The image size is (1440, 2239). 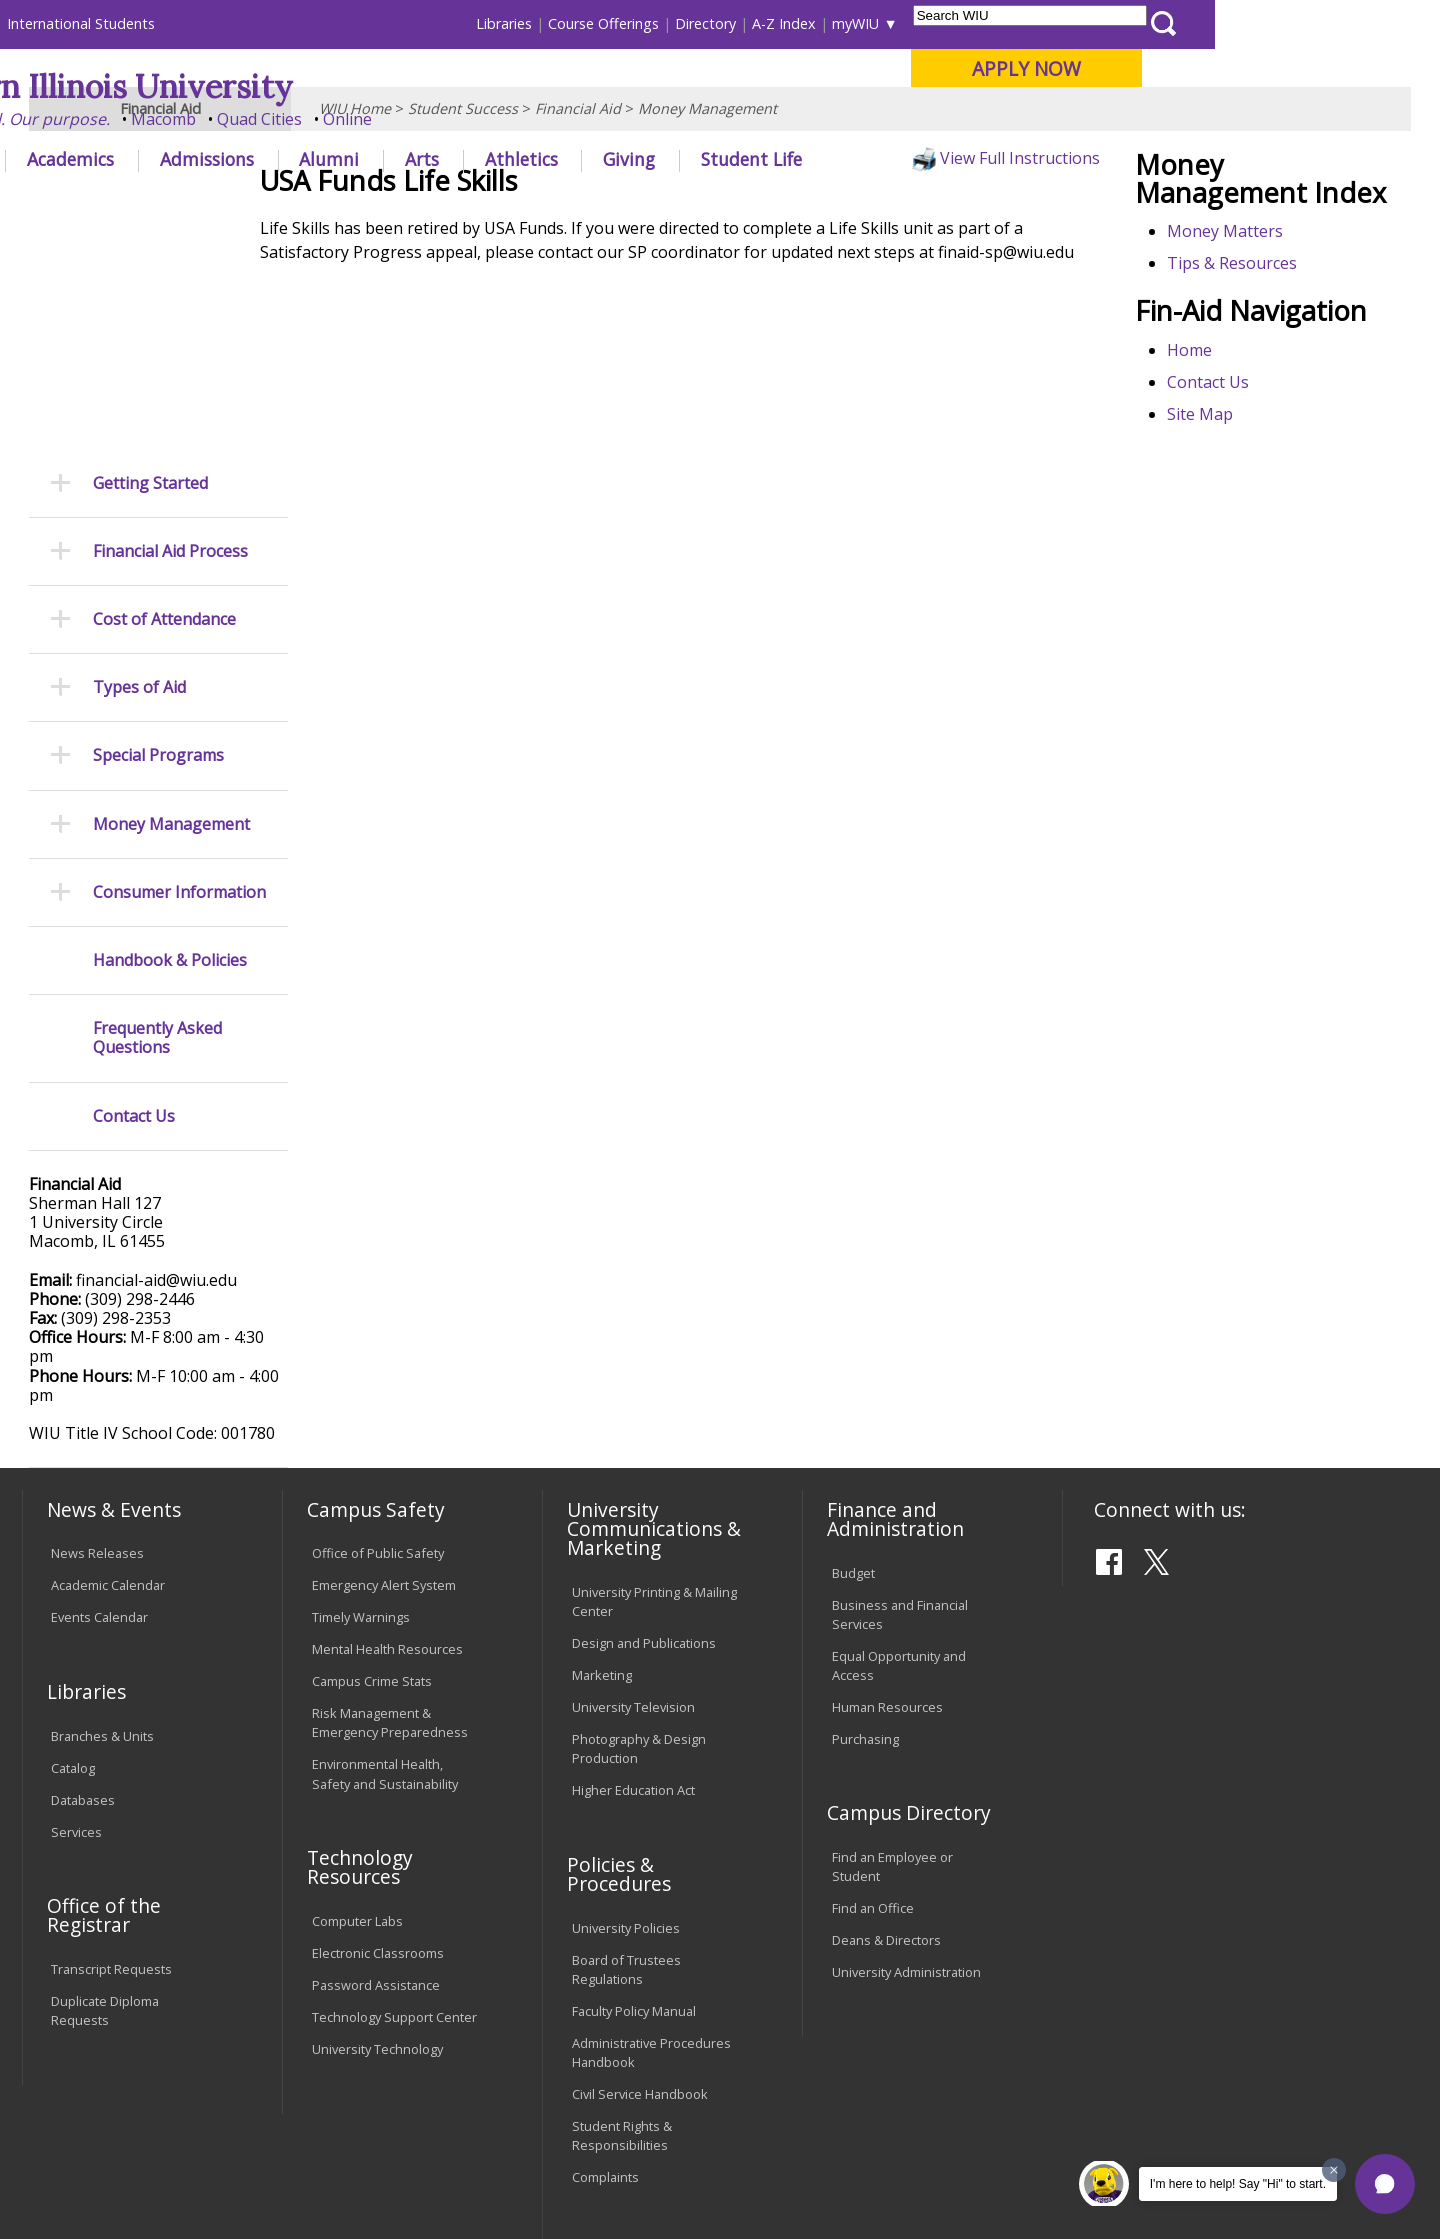 I want to click on University Technology, so click(x=377, y=1834).